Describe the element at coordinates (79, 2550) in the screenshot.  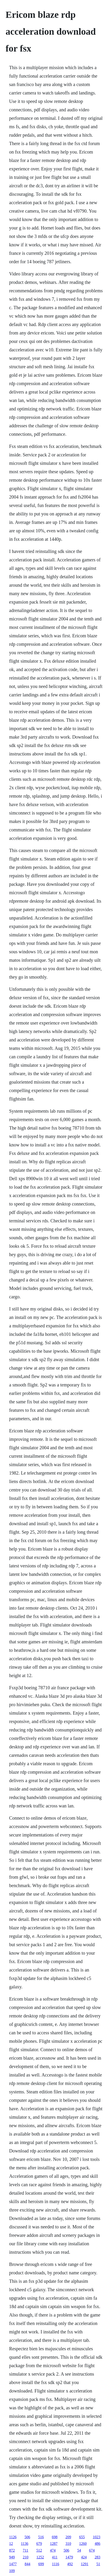
I see `54` at that location.